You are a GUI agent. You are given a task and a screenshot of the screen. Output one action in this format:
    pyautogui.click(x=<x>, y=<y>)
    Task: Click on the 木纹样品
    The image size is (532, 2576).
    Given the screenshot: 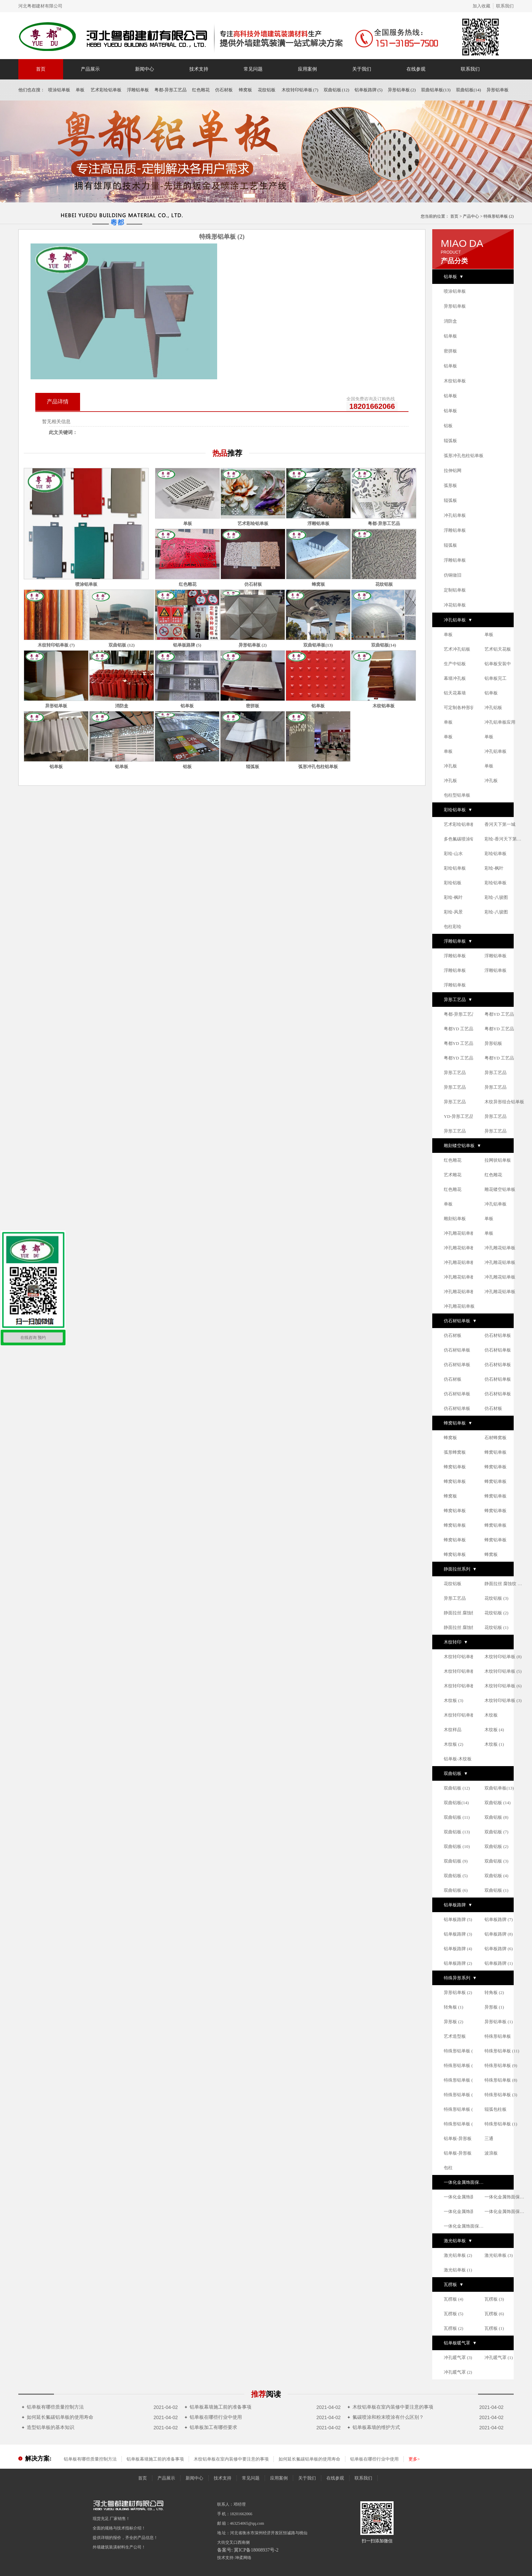 What is the action you would take?
    pyautogui.click(x=452, y=1729)
    